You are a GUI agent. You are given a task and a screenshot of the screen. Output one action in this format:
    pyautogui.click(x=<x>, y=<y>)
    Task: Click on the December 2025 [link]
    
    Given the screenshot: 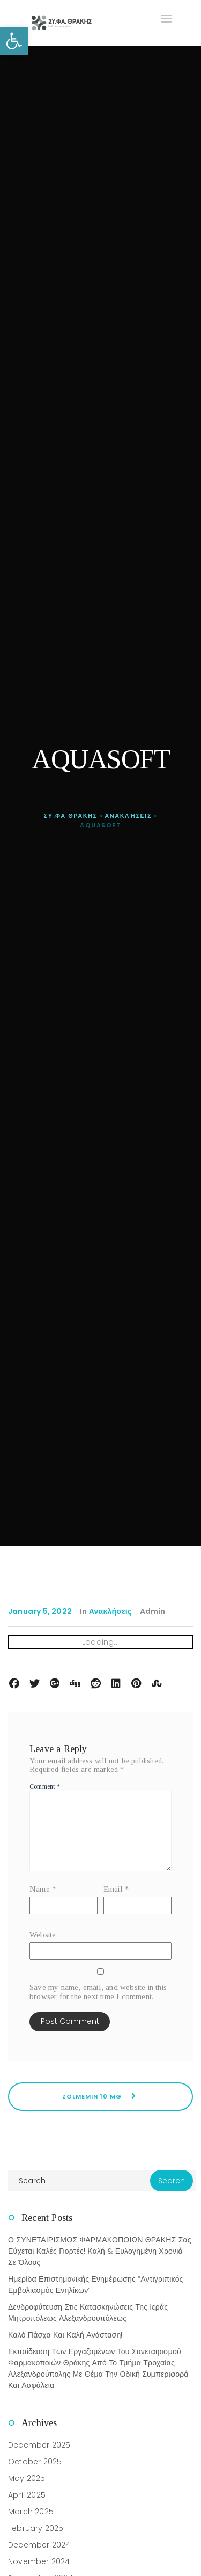 What is the action you would take?
    pyautogui.click(x=39, y=2445)
    